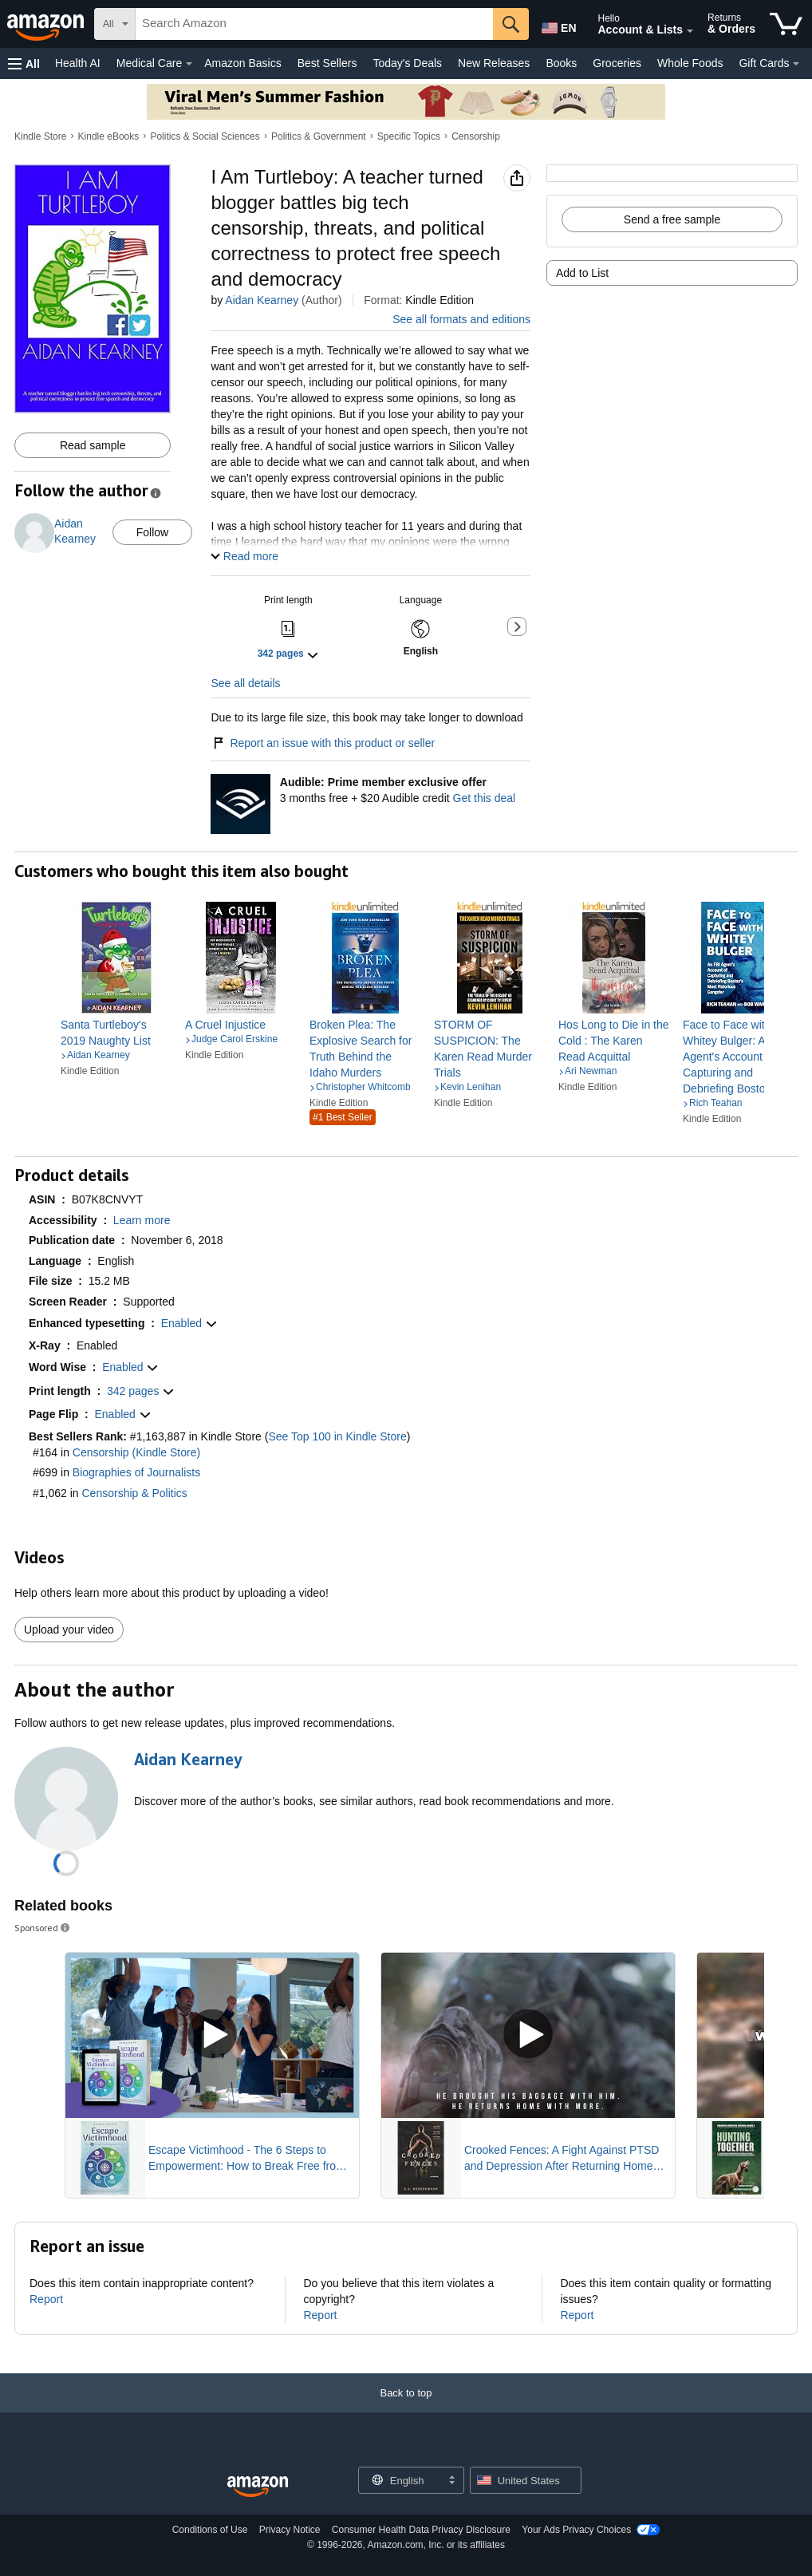 The width and height of the screenshot is (812, 2576). I want to click on [Amazon US Home], so click(257, 2487).